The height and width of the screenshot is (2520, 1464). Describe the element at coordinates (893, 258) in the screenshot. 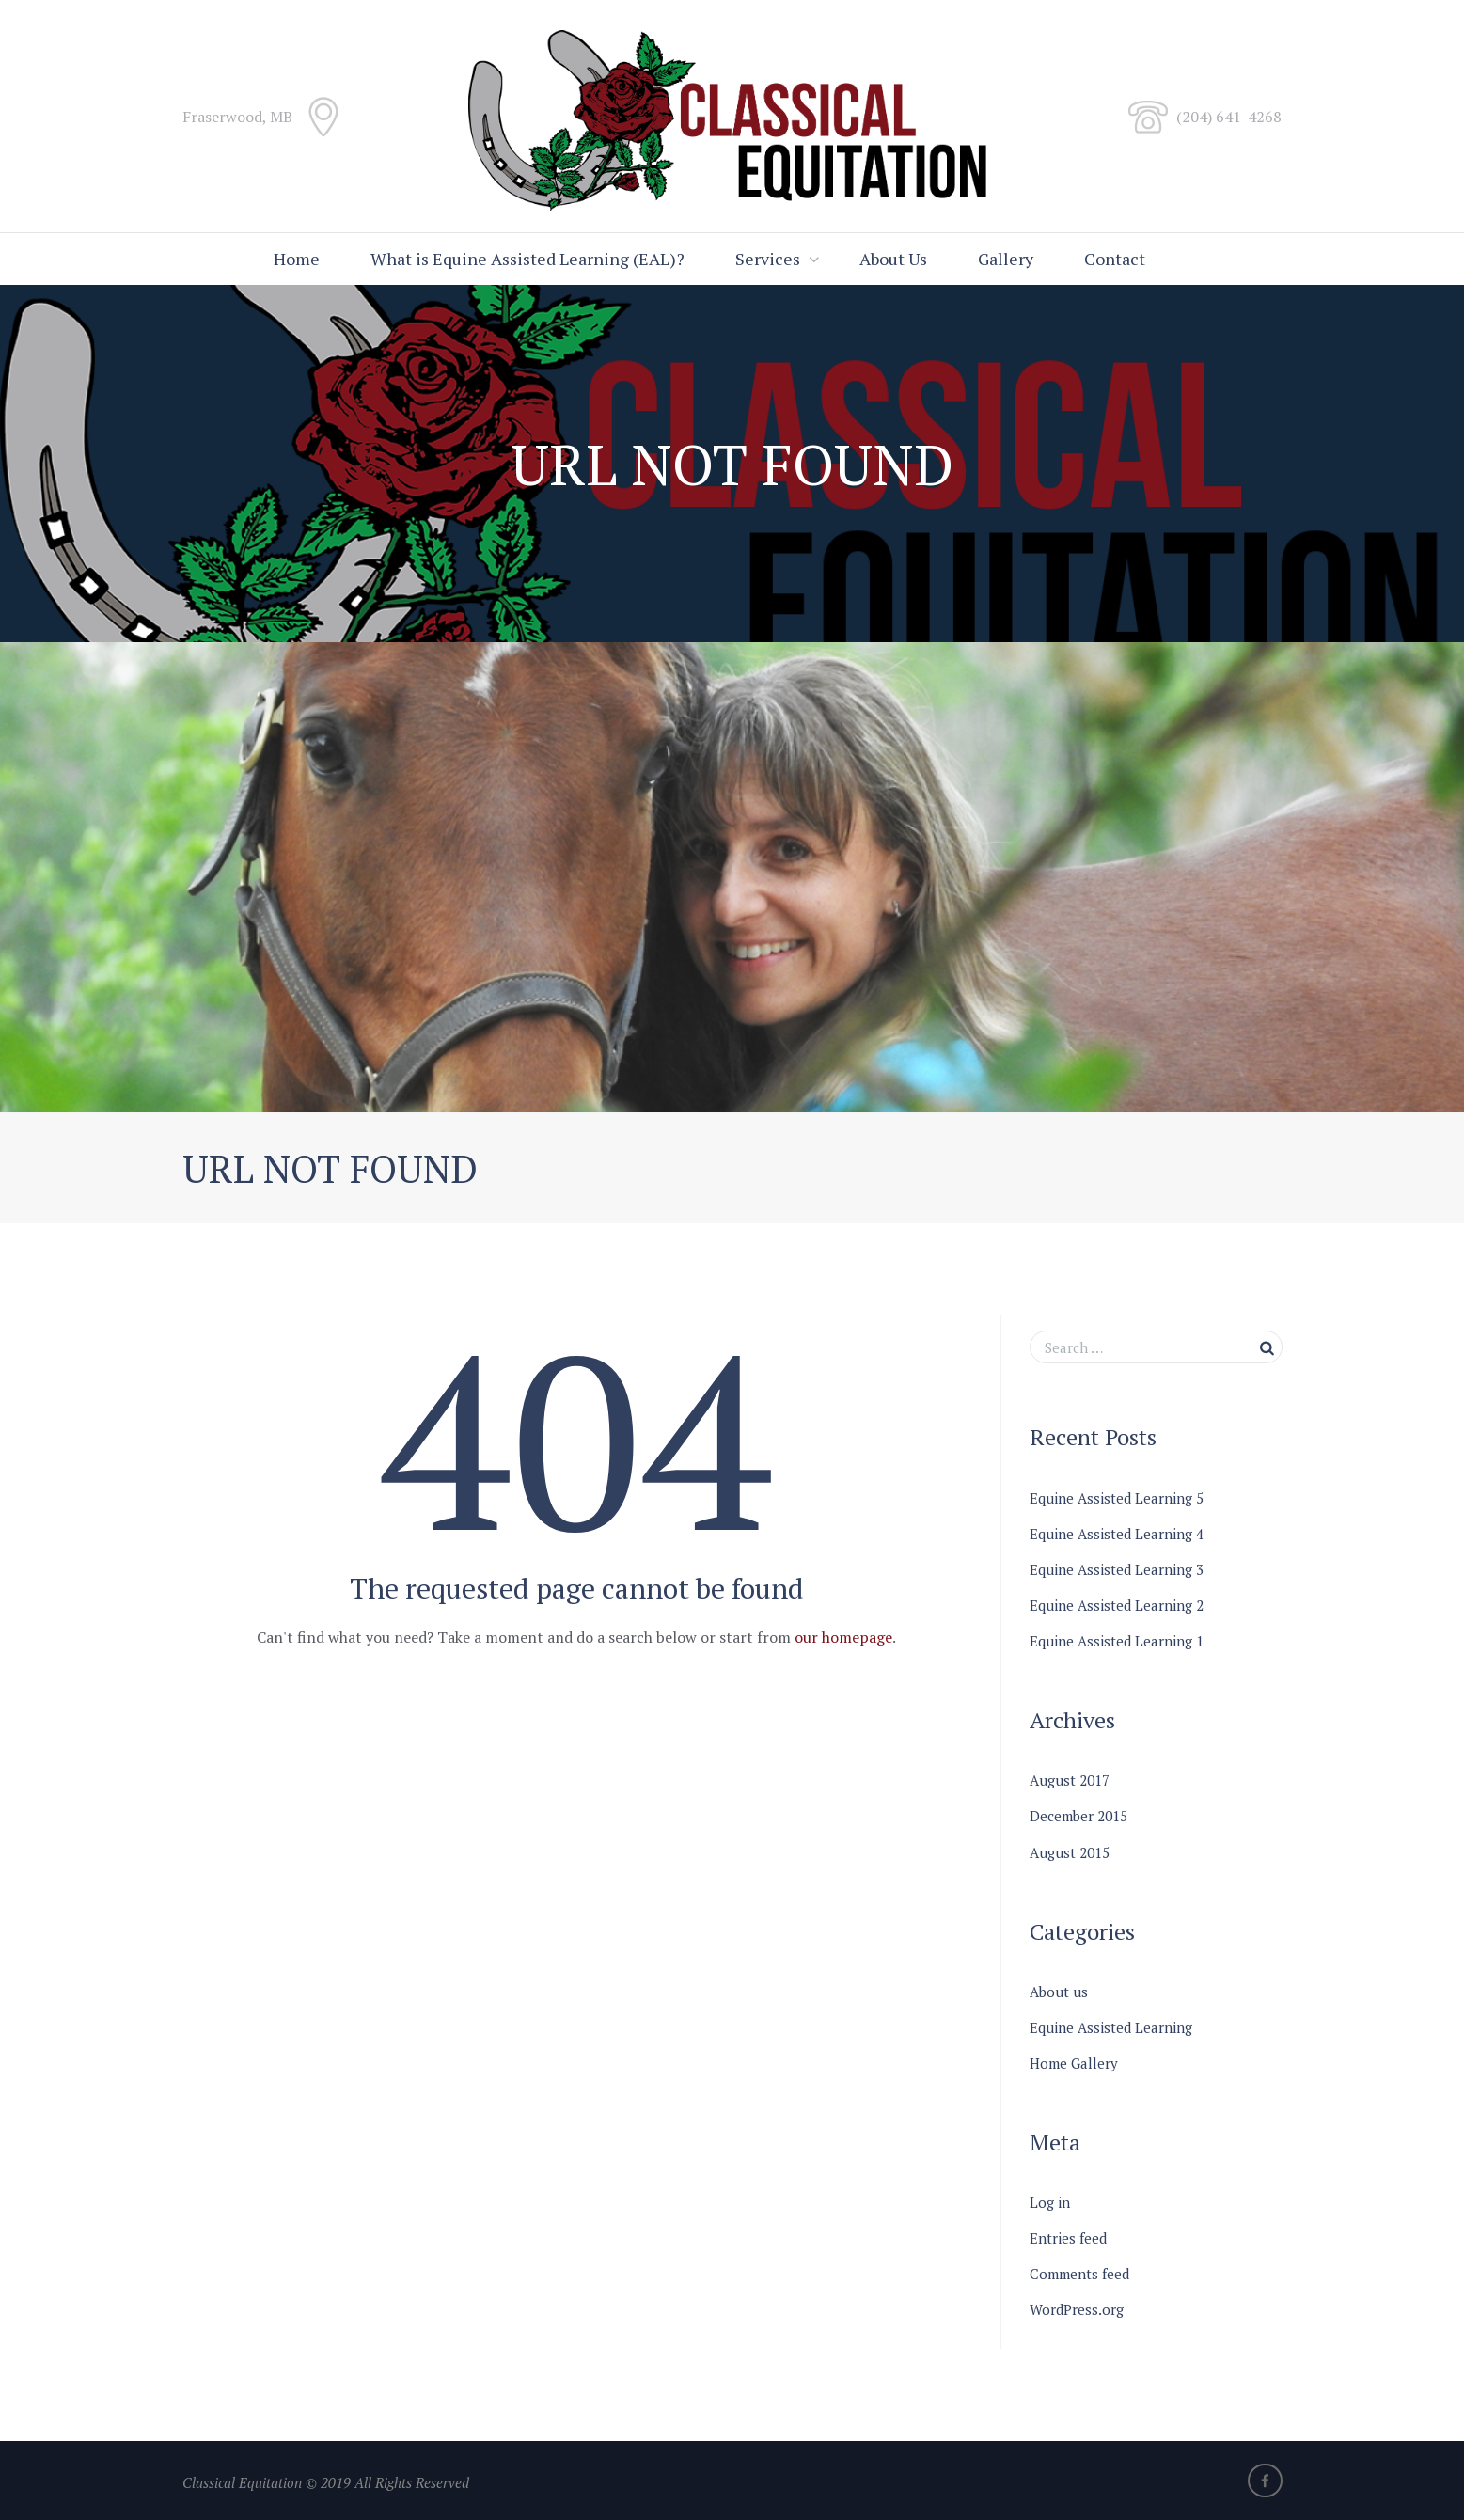

I see `About Us` at that location.